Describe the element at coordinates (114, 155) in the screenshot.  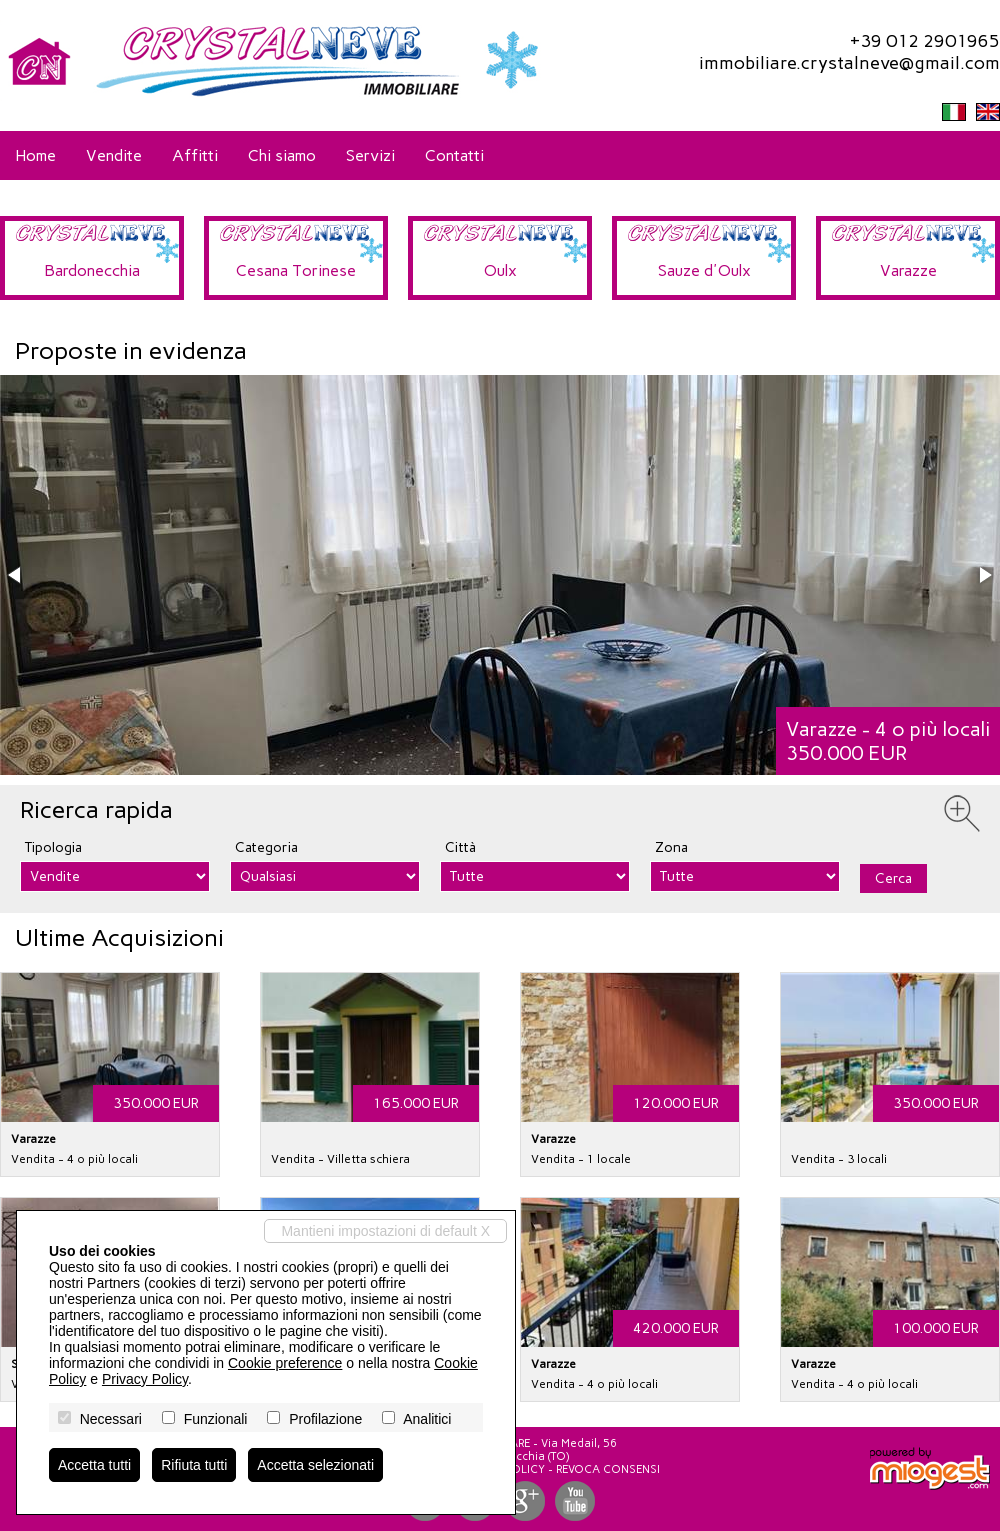
I see `Vendite` at that location.